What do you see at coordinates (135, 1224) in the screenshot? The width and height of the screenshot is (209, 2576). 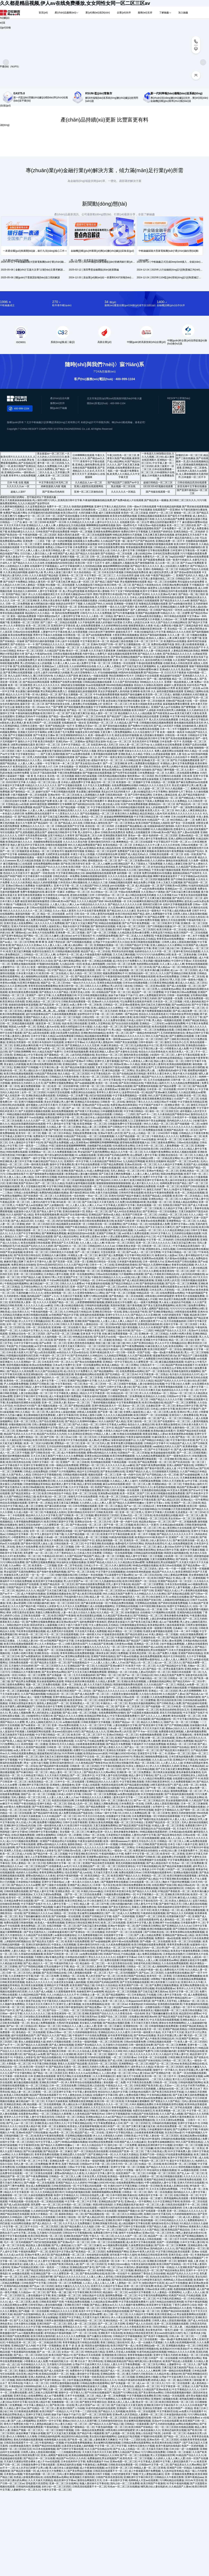 I see `国产日本精品一区二区` at bounding box center [135, 1224].